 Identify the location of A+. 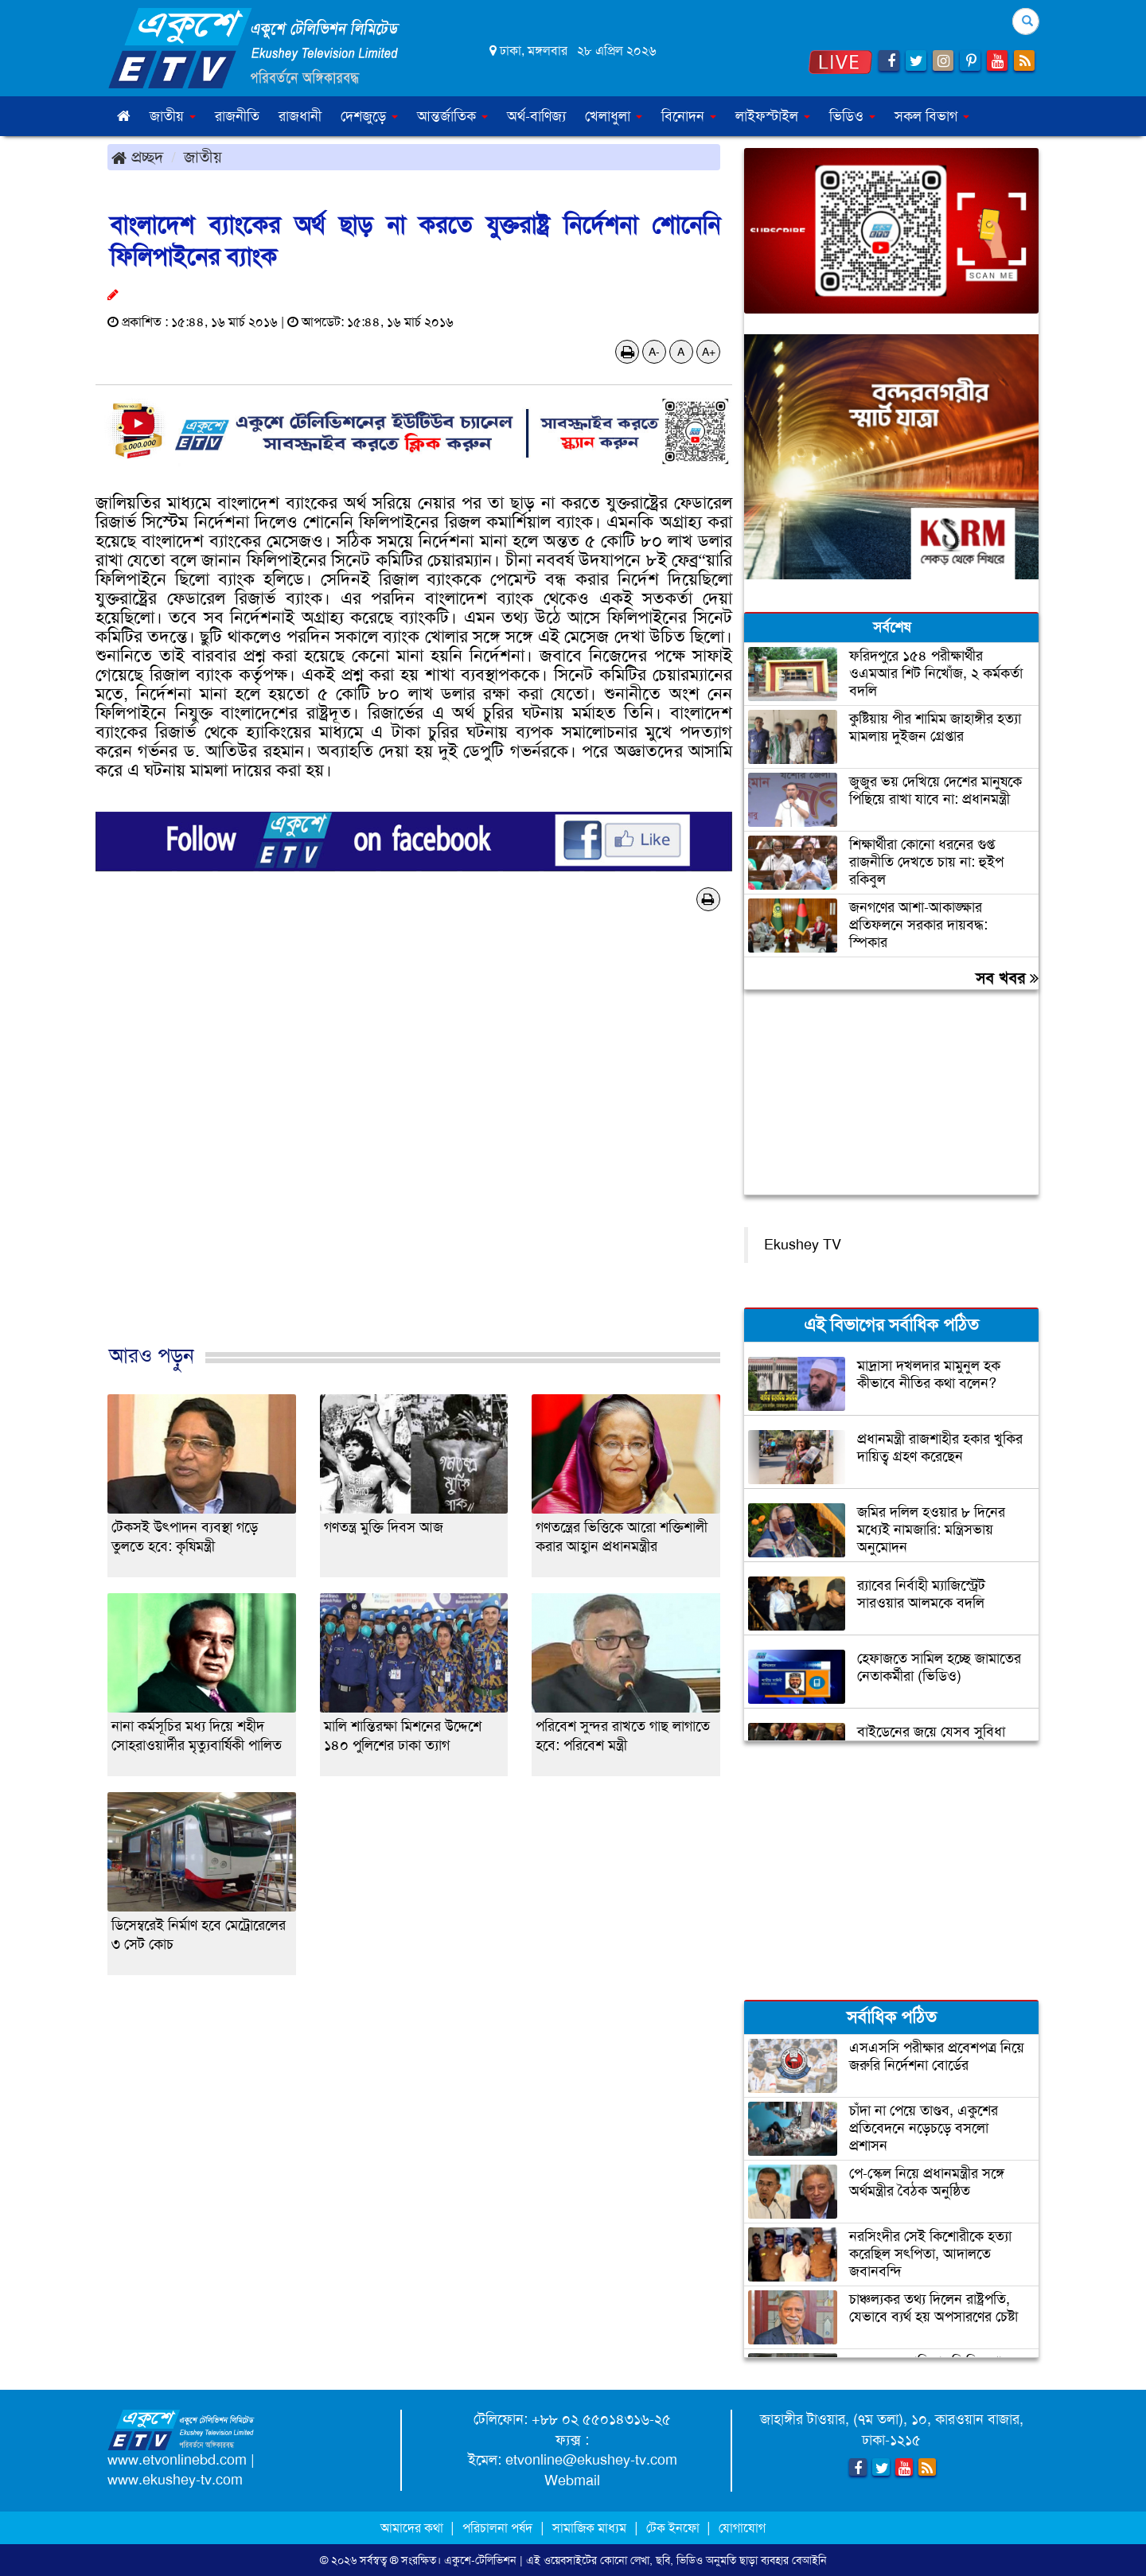
(708, 352).